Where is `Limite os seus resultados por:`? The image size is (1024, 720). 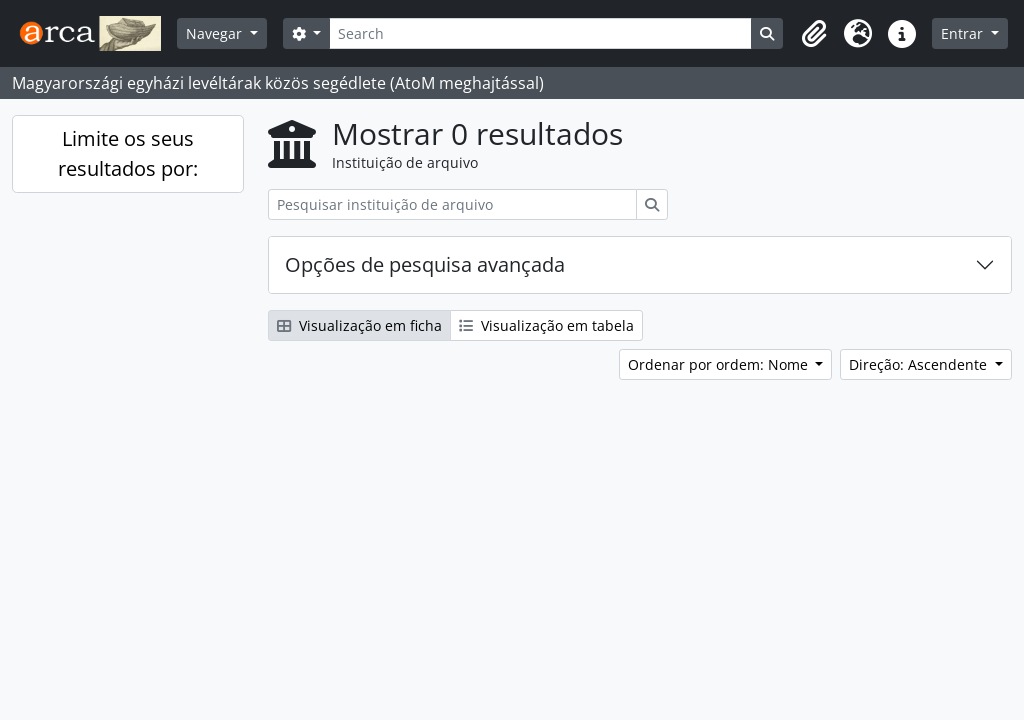
Limite os seus resultados por: is located at coordinates (128, 153).